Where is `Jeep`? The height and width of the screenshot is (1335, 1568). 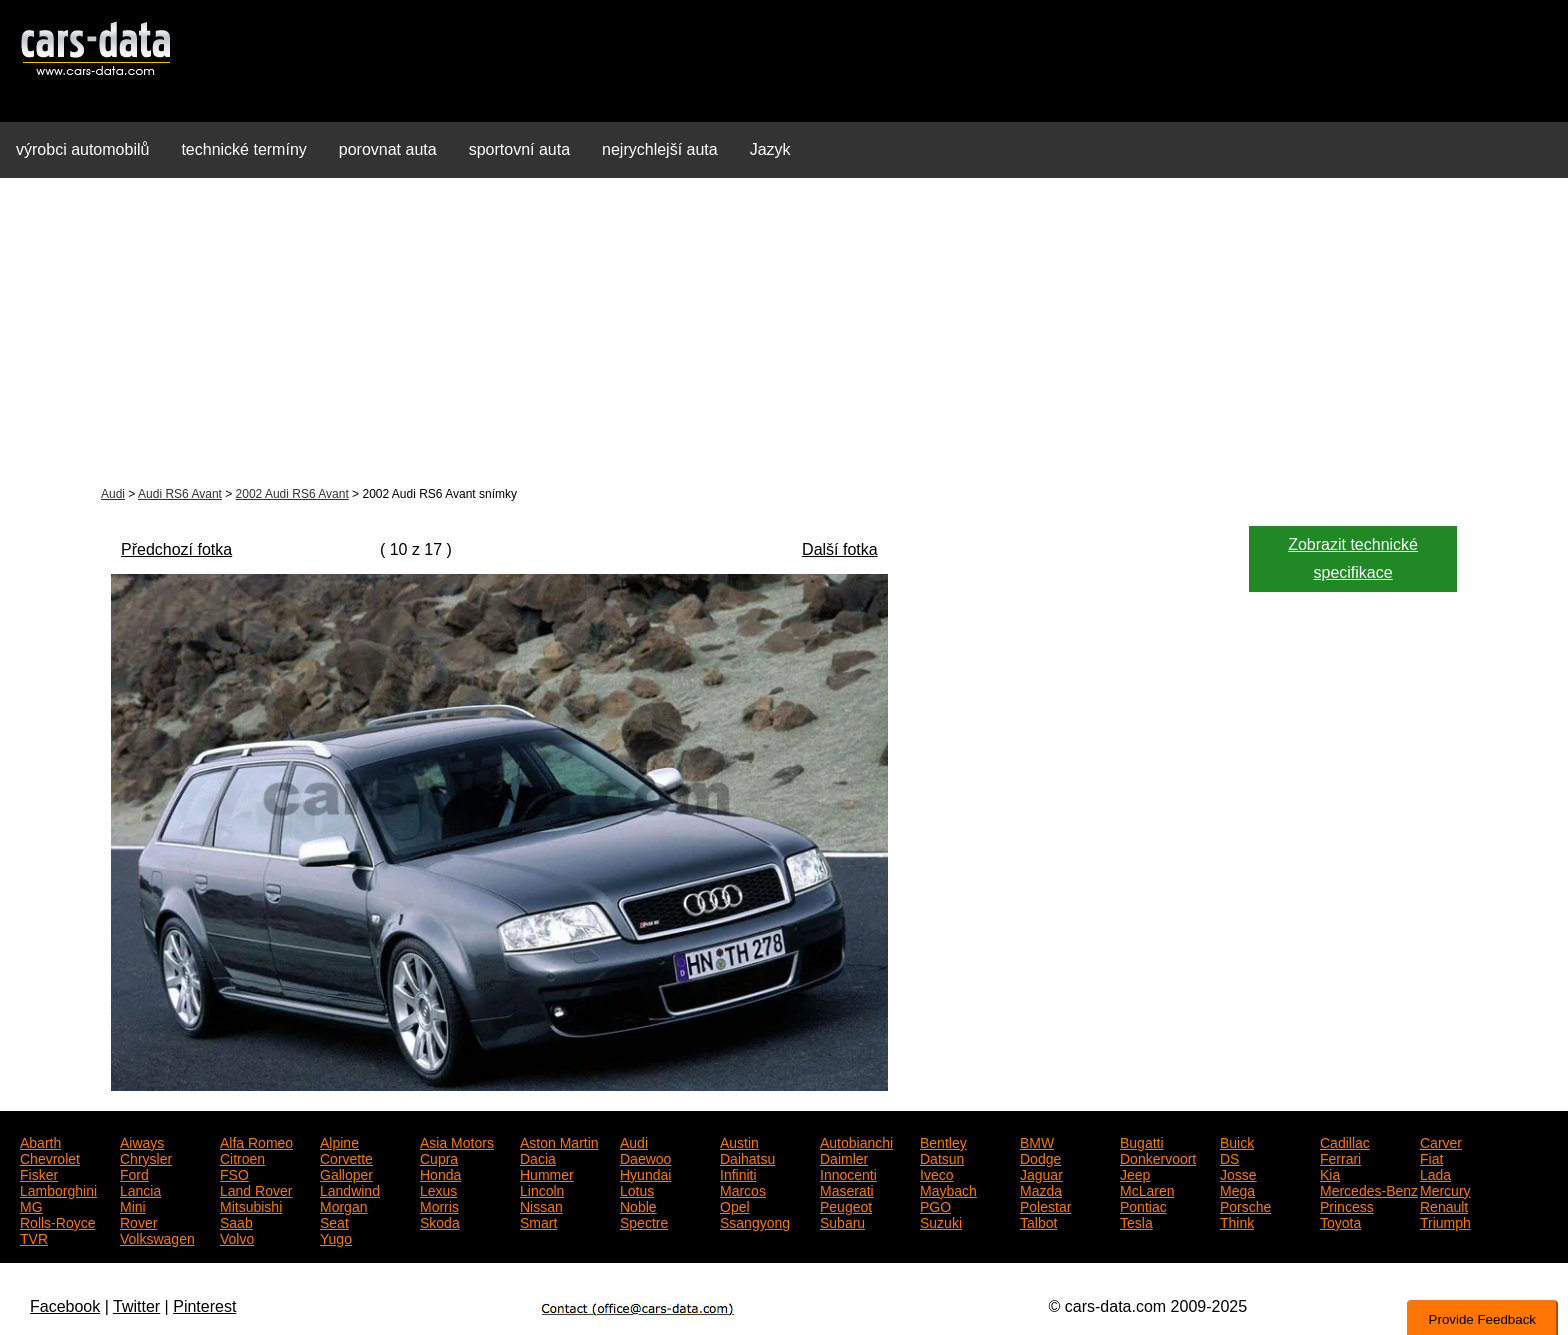 Jeep is located at coordinates (1135, 1173).